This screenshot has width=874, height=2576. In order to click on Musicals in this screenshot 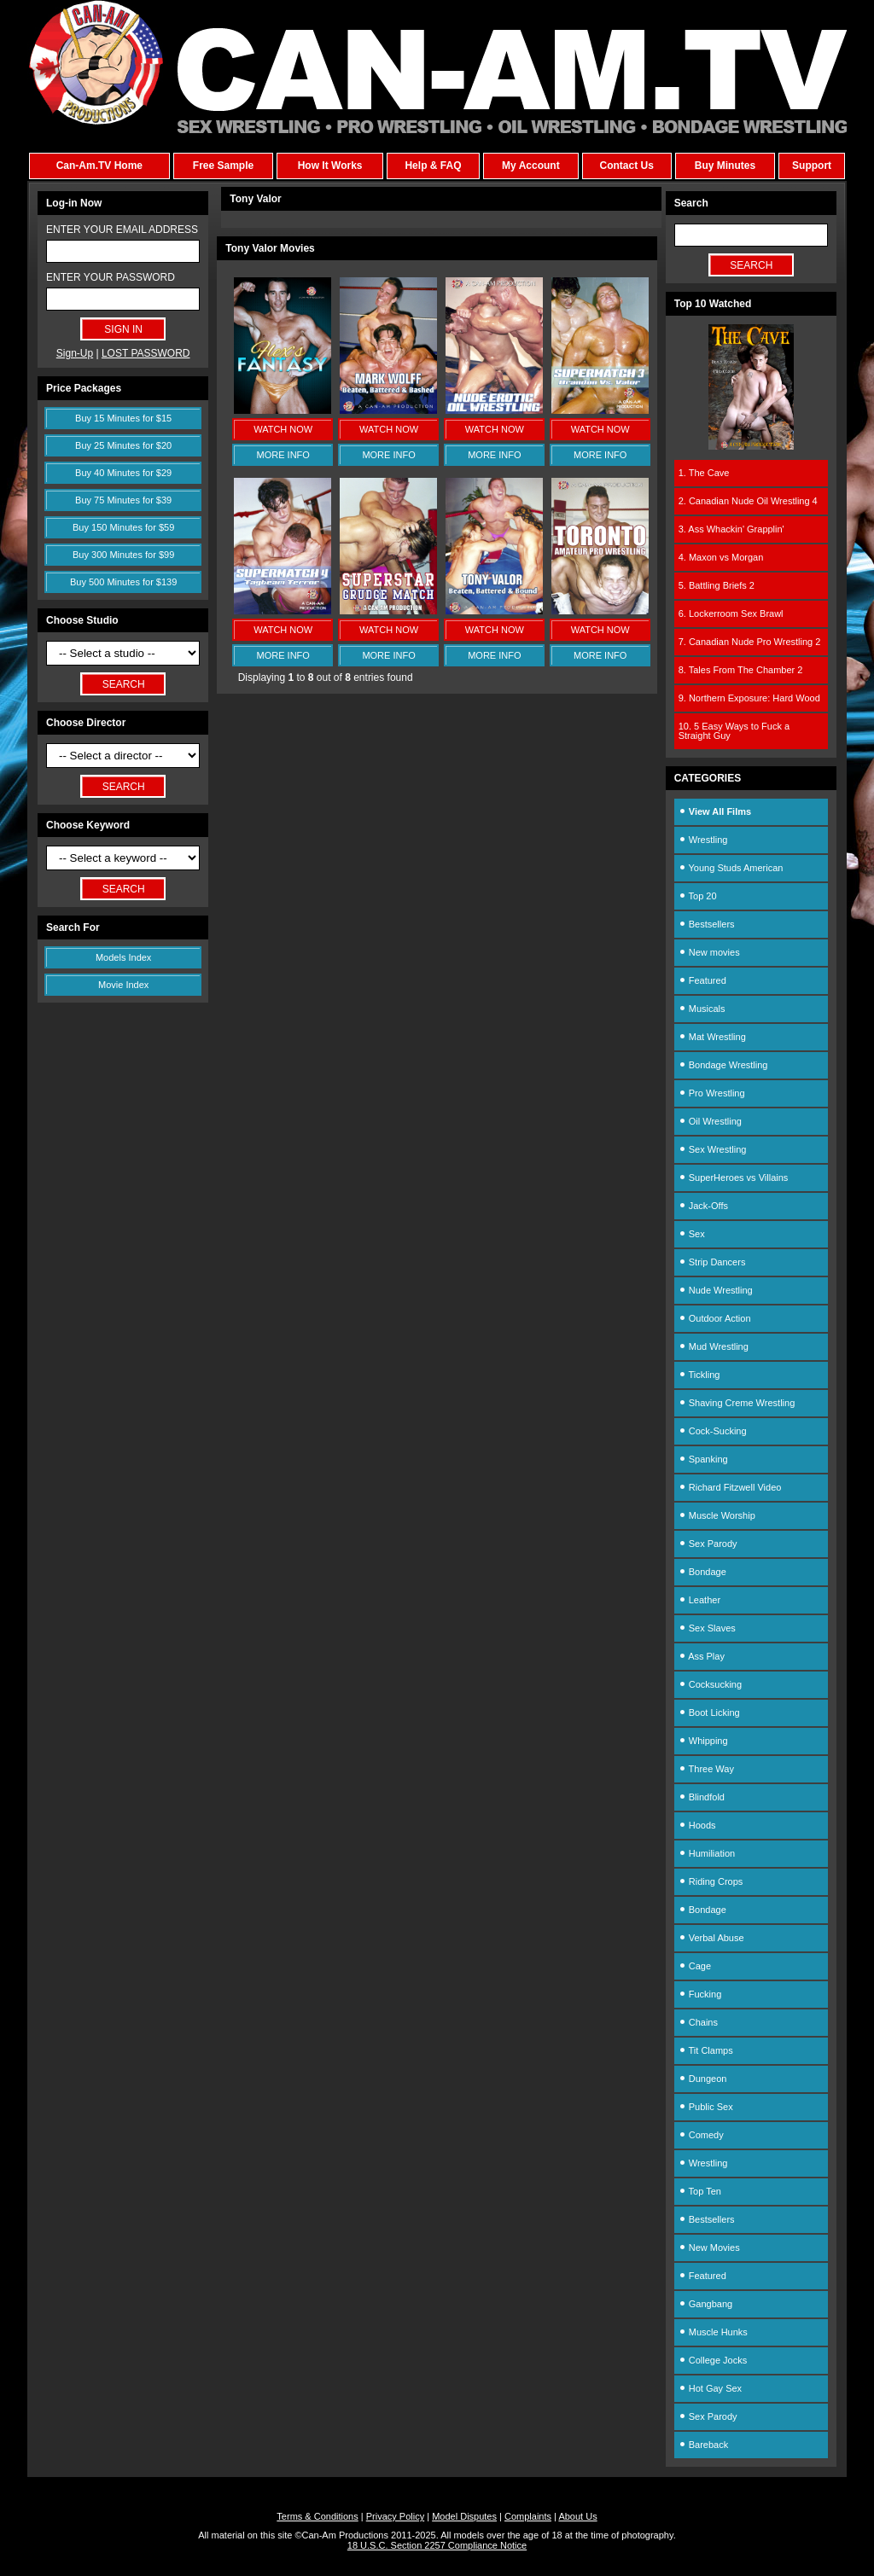, I will do `click(702, 1008)`.